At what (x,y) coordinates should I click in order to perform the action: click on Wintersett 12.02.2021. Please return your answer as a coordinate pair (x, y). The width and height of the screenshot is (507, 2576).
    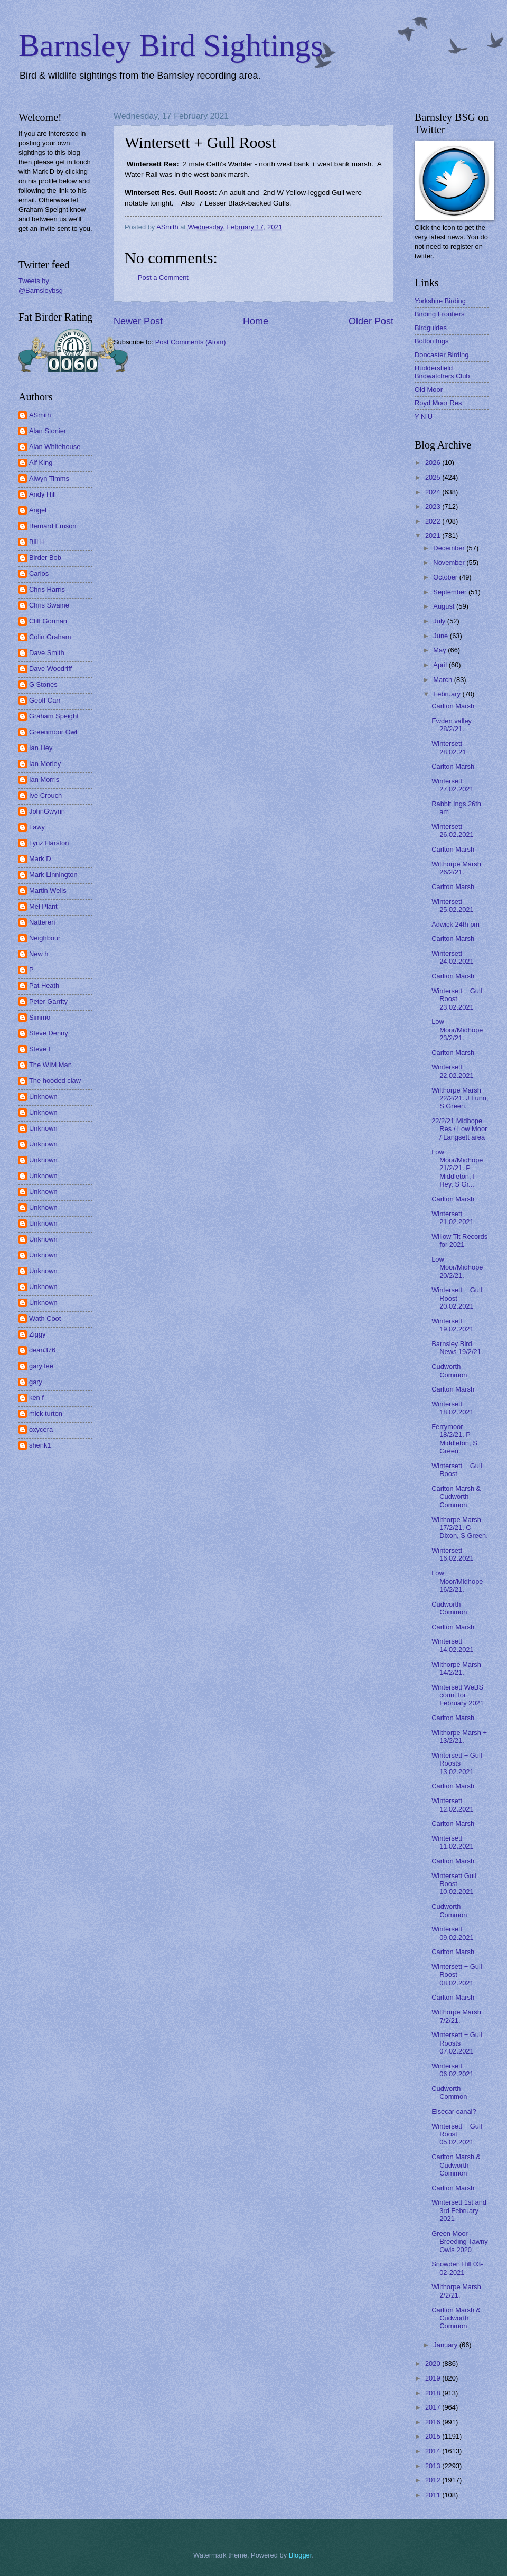
    Looking at the image, I should click on (452, 1805).